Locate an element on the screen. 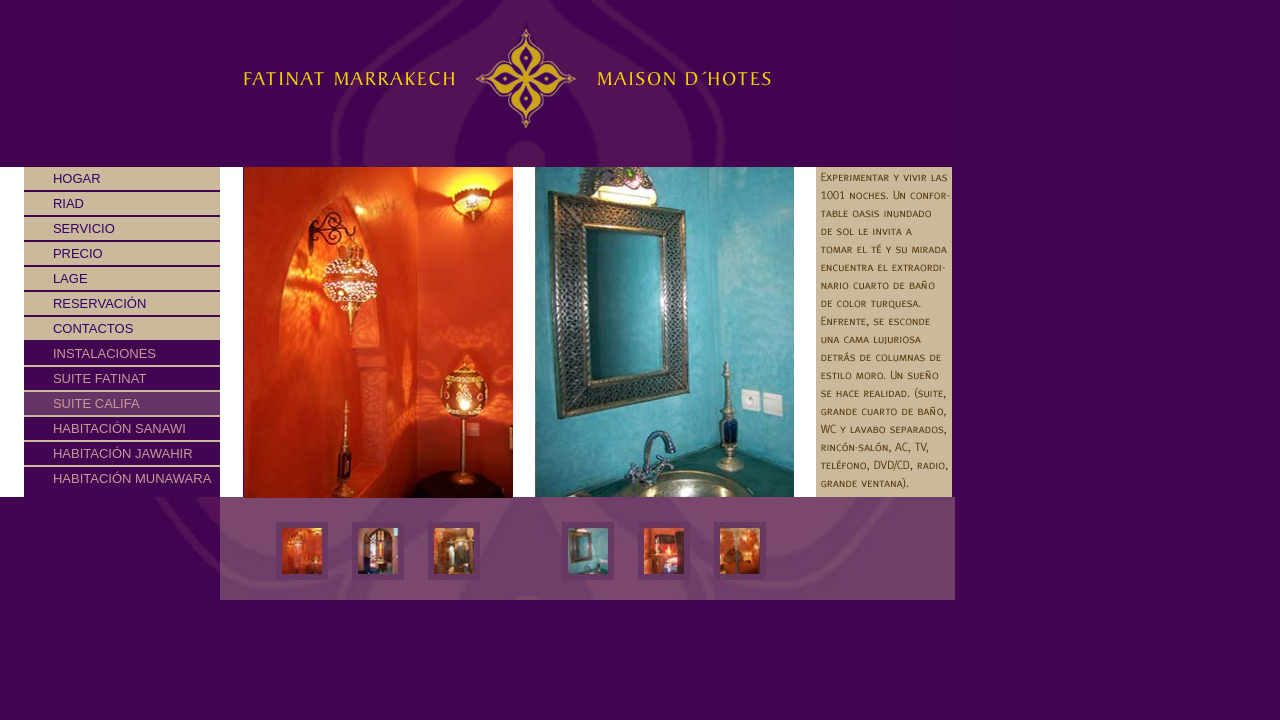 The width and height of the screenshot is (1280, 720). Instalaciones is located at coordinates (104, 353).